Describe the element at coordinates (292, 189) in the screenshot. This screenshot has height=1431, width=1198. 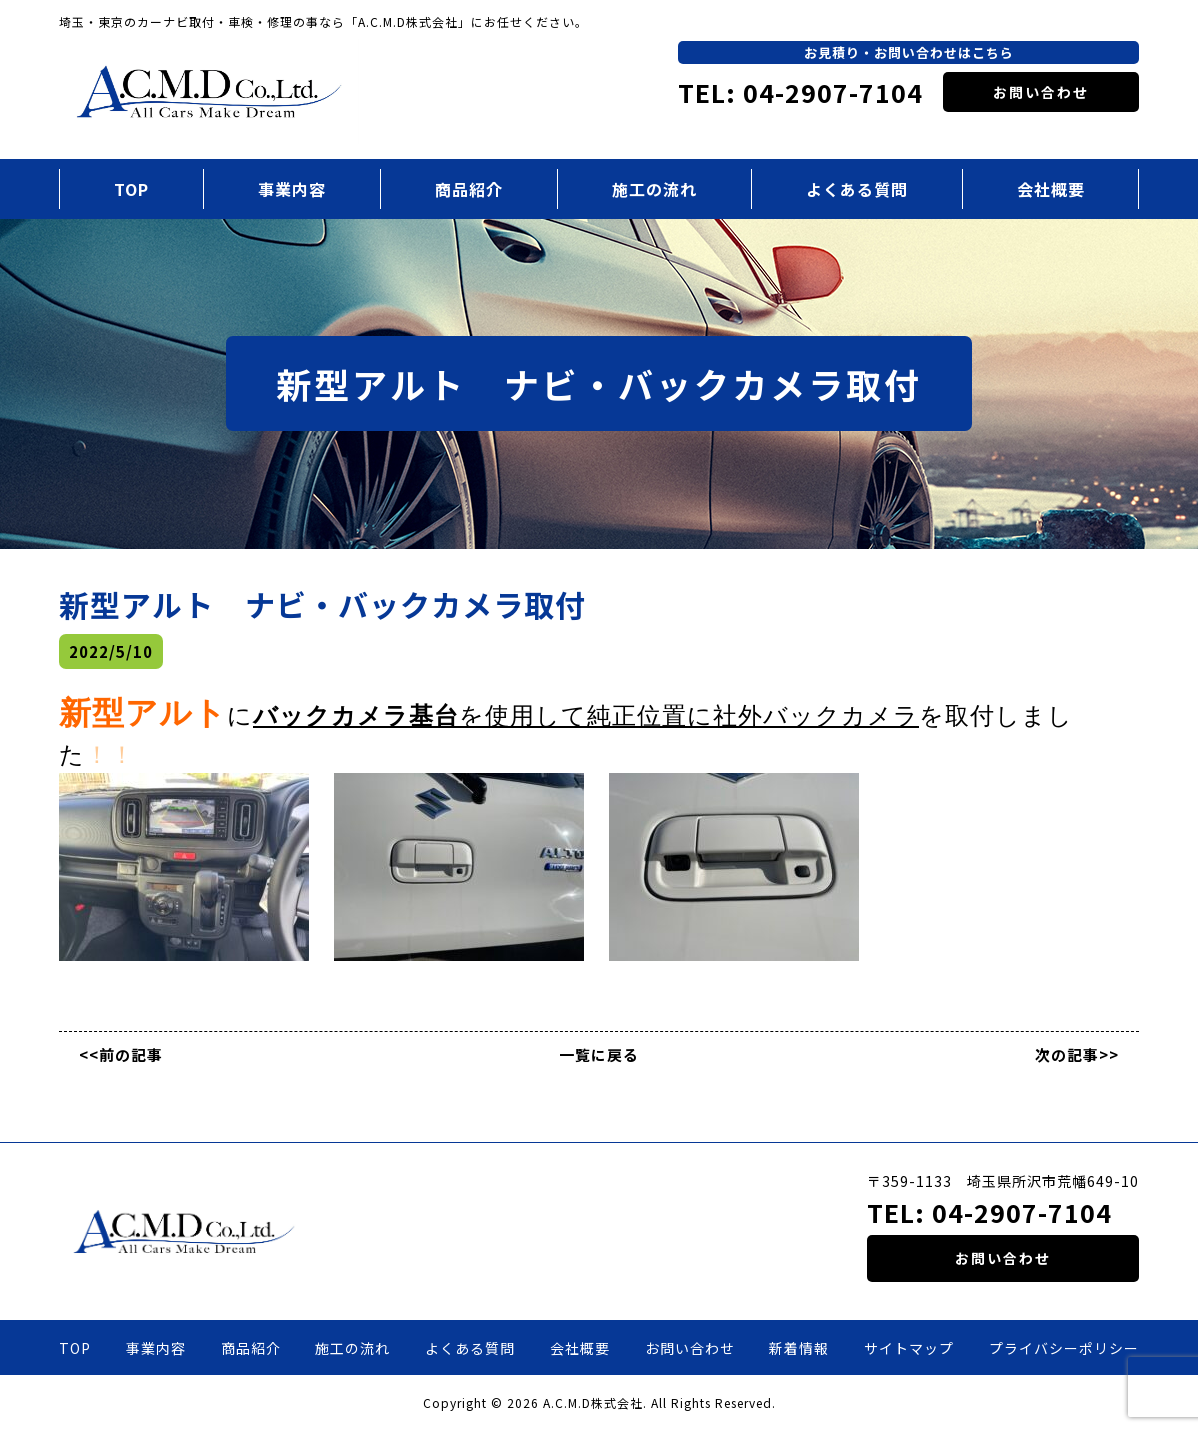
I see `事業内容` at that location.